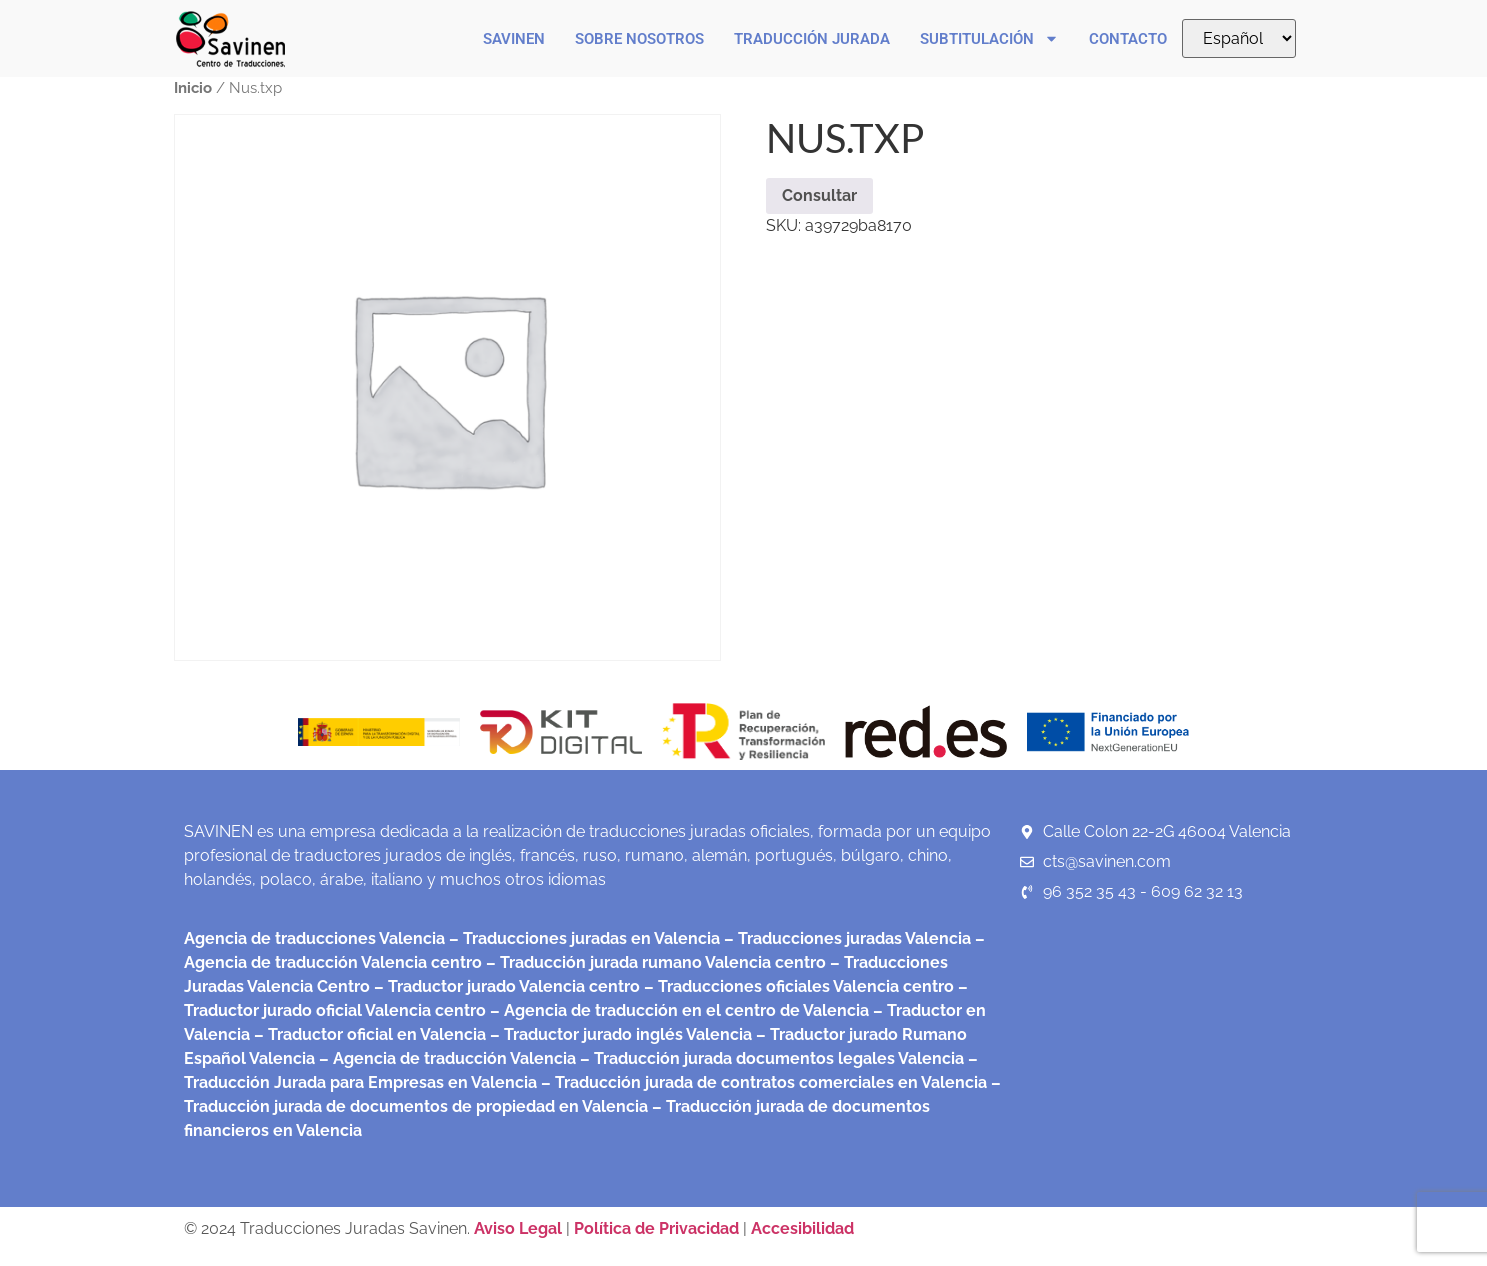 Image resolution: width=1487 pixels, height=1266 pixels. Describe the element at coordinates (370, 1034) in the screenshot. I see `– Traductor oficial en Valencia` at that location.